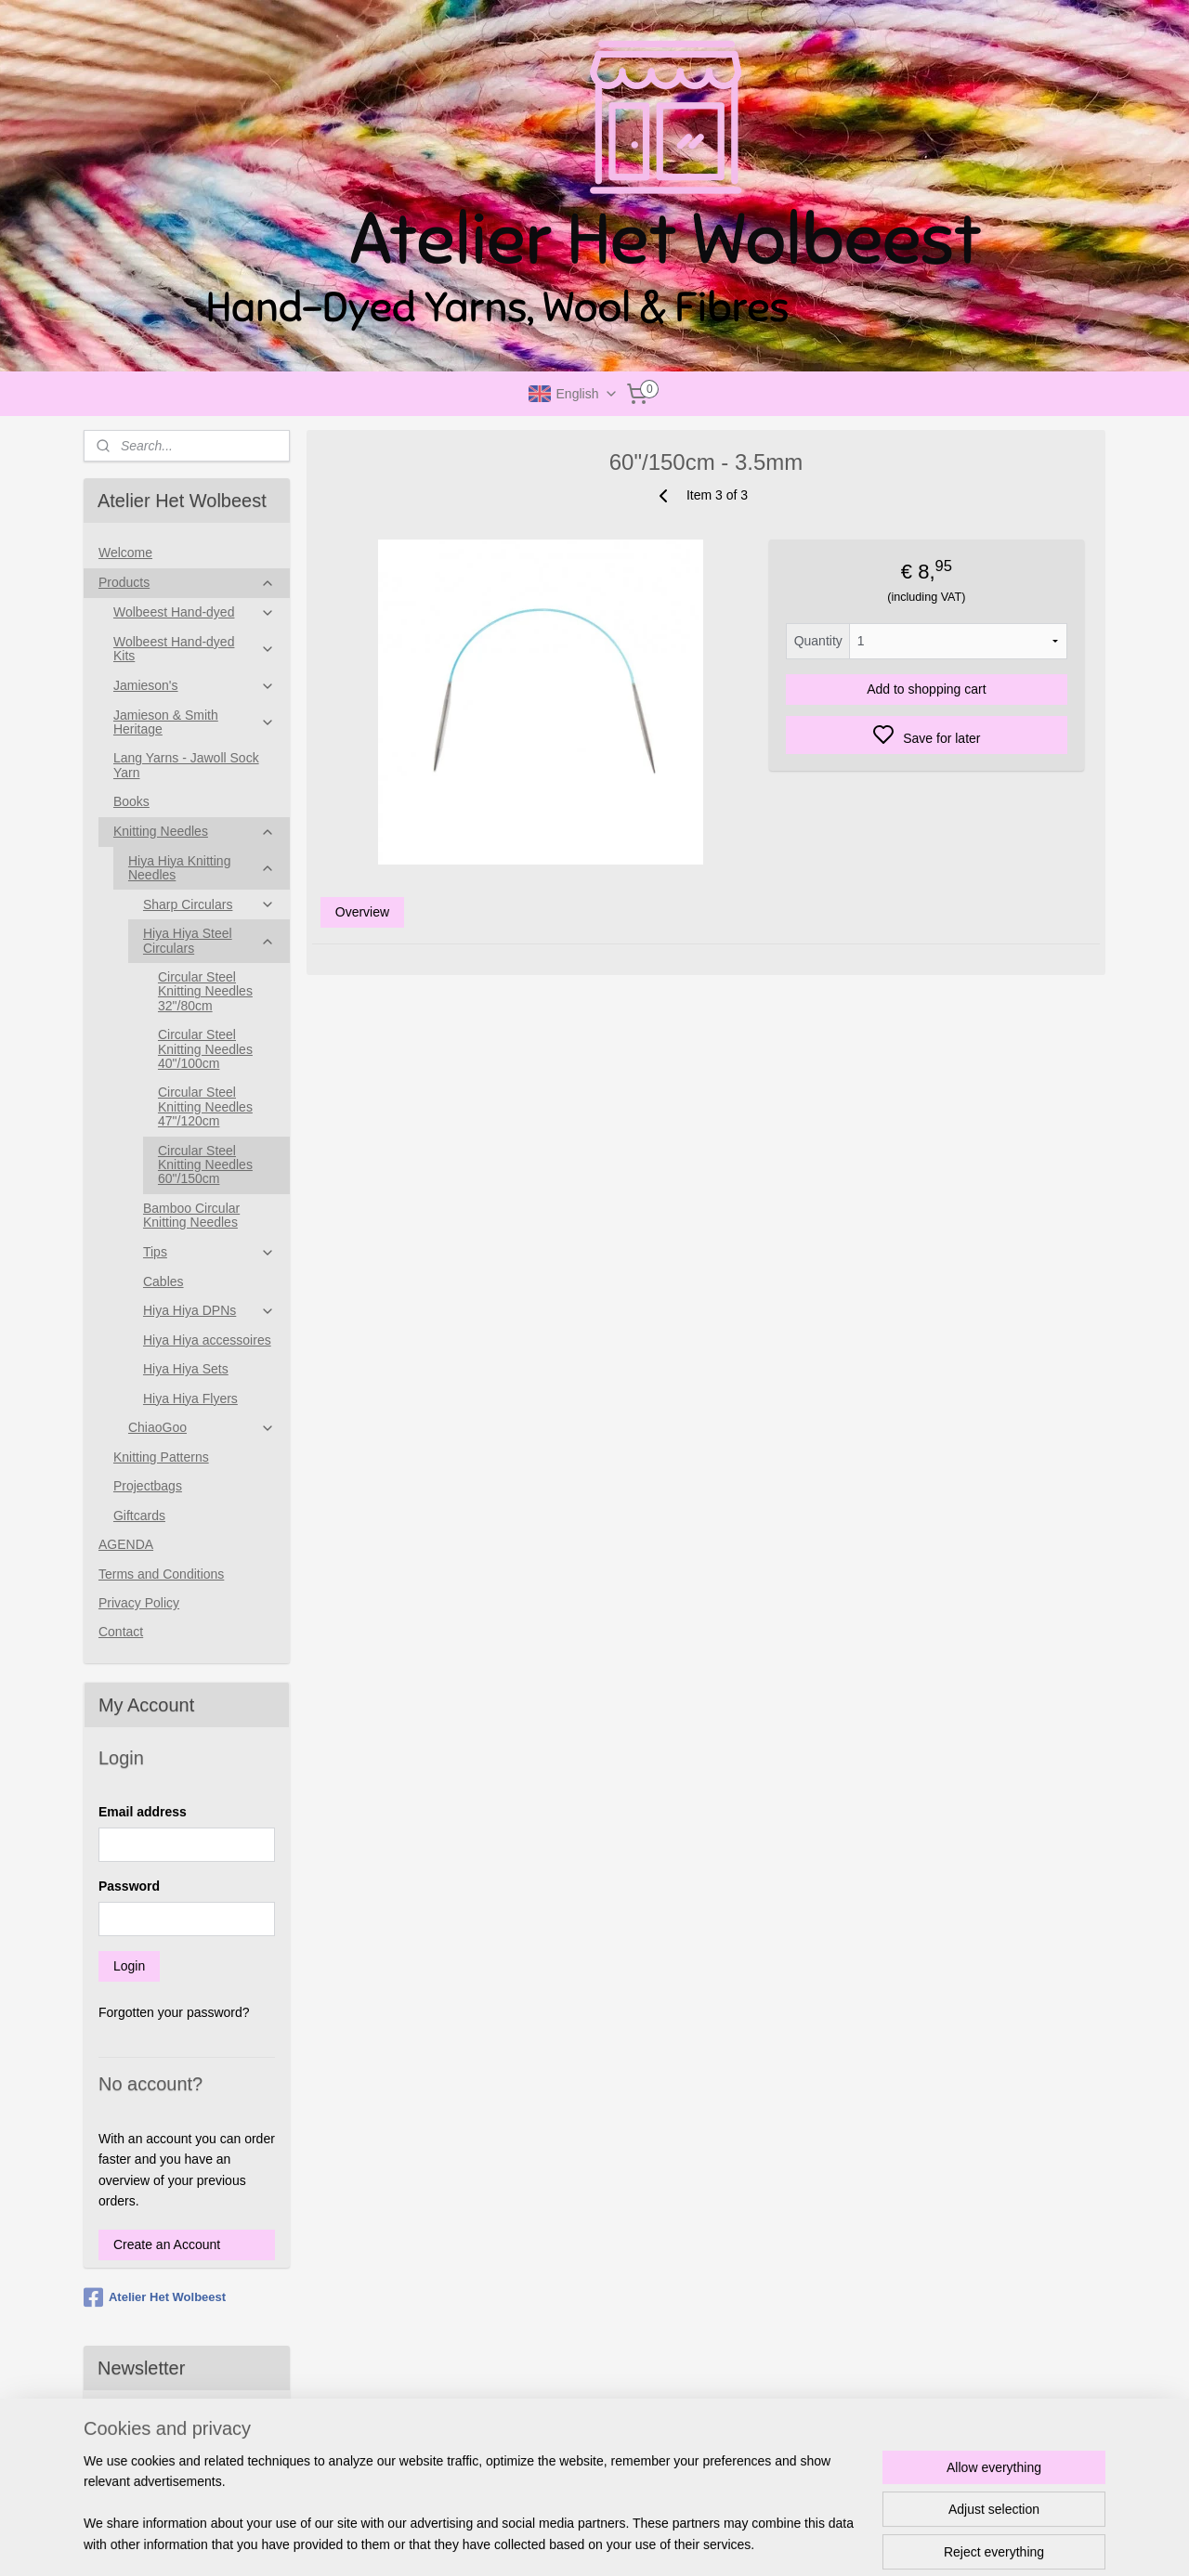 This screenshot has height=2576, width=1189. Describe the element at coordinates (209, 940) in the screenshot. I see `Hiya Hiya Steel Circulars` at that location.